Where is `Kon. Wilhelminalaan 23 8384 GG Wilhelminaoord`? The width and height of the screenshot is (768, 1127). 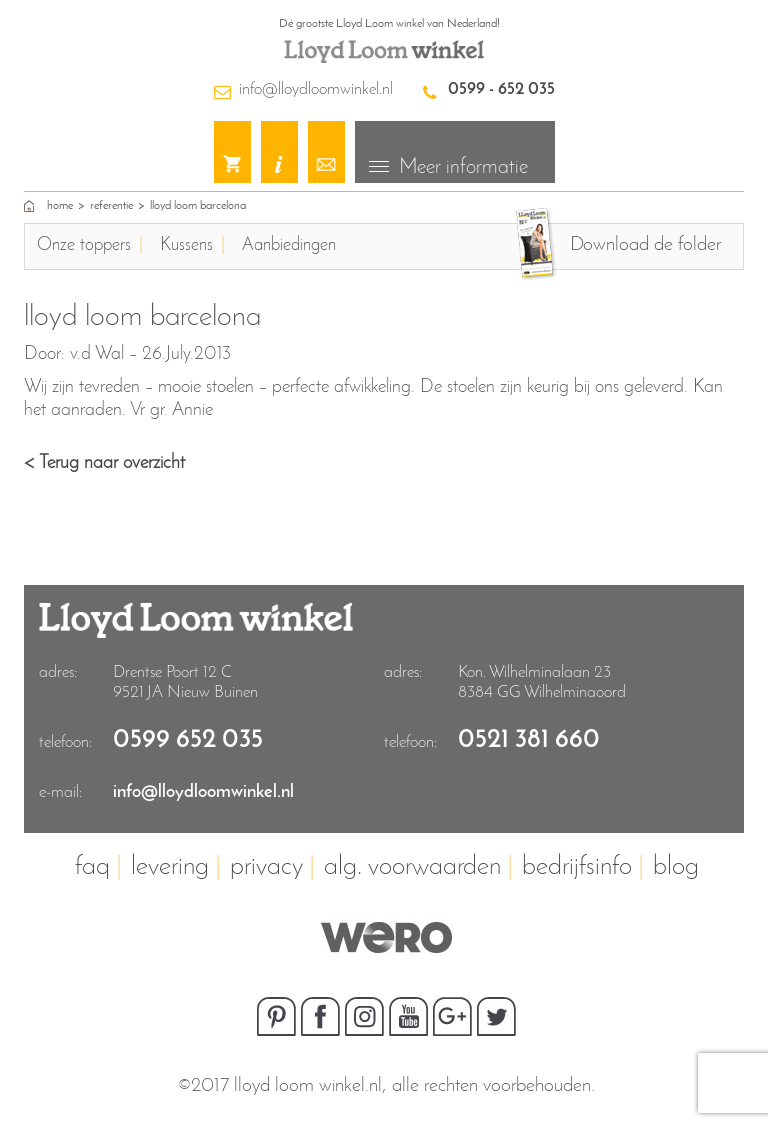 Kon. Wilhelminalaan 23 8384 GG Wilhelminaoord is located at coordinates (542, 682).